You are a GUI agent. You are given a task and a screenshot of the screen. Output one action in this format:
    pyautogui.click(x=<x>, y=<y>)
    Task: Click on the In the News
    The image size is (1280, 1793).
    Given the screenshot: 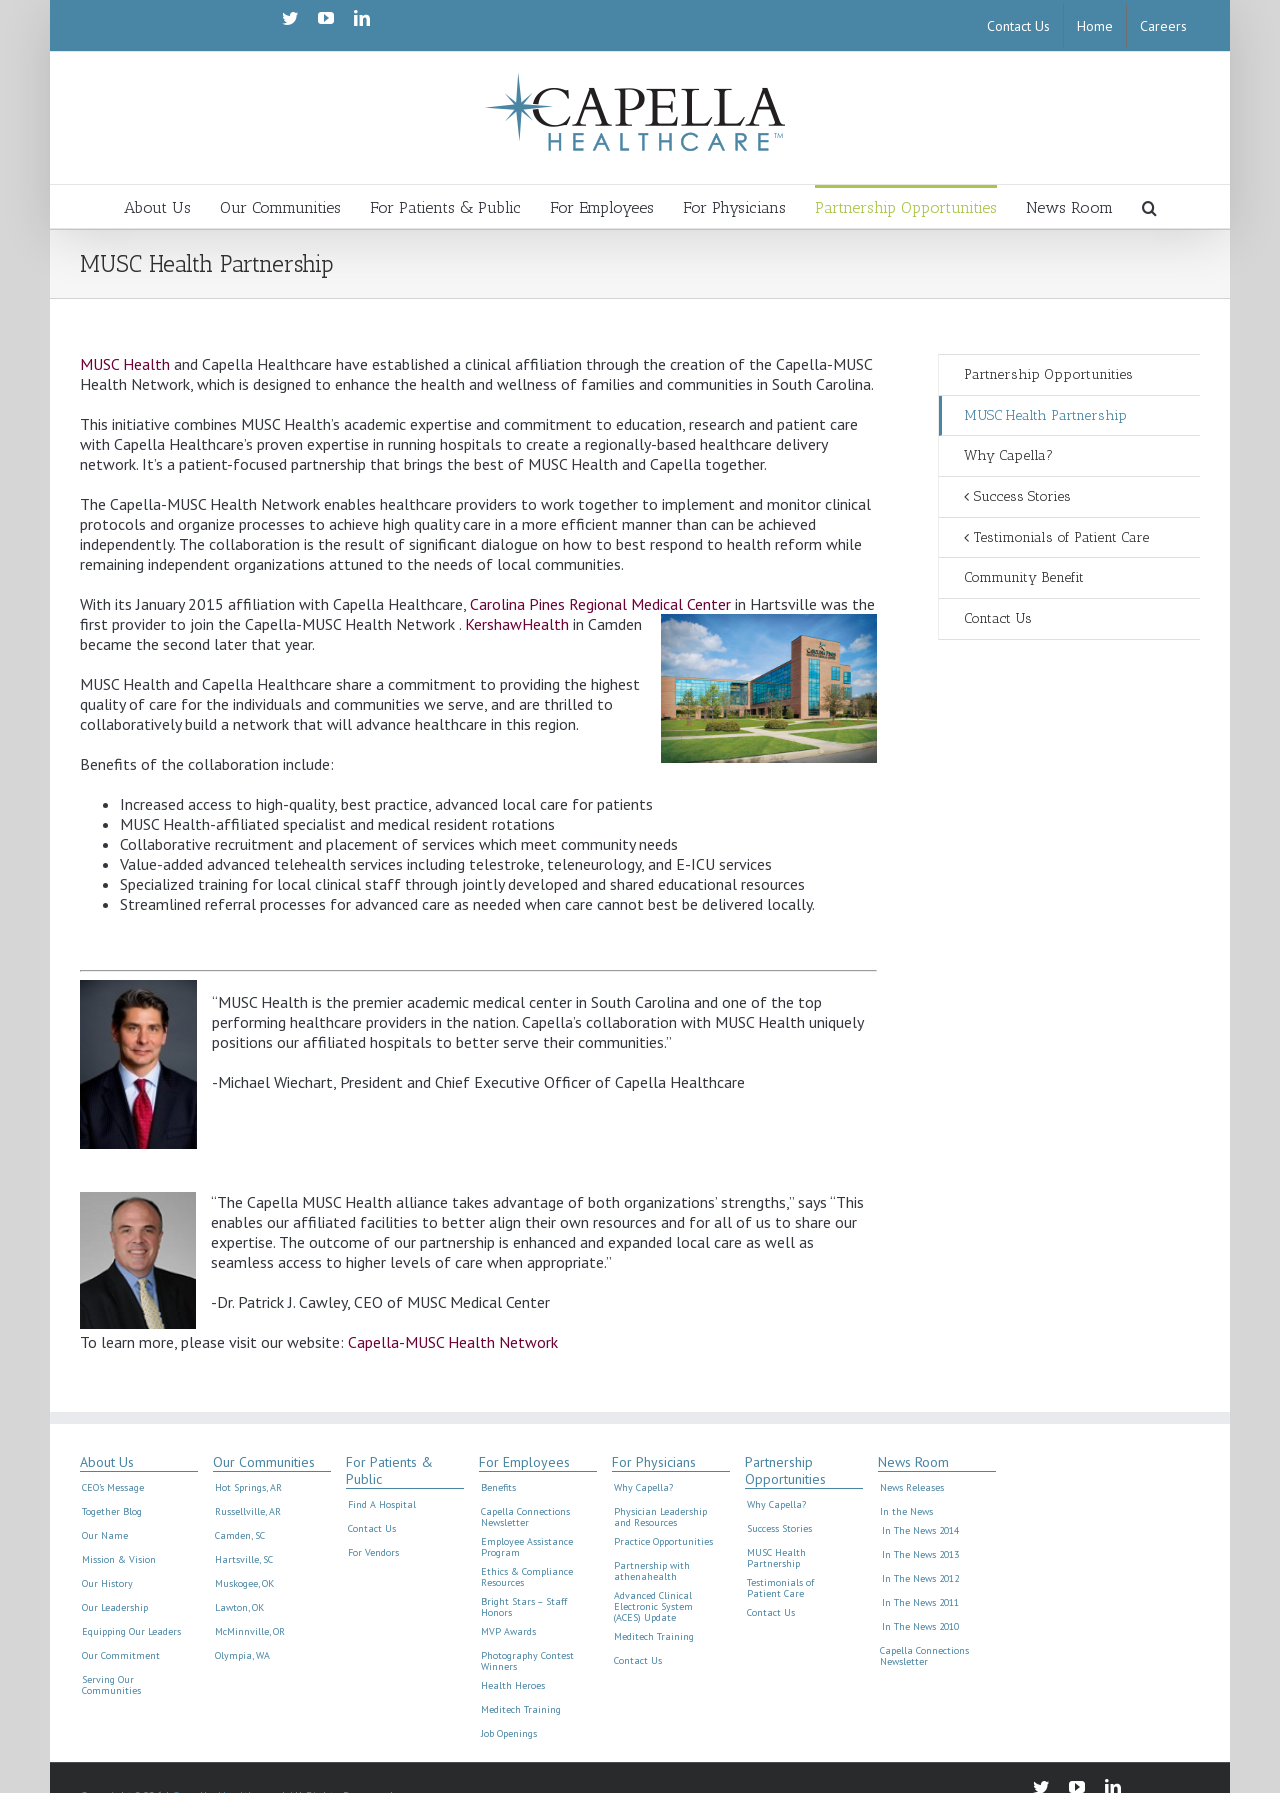 What is the action you would take?
    pyautogui.click(x=906, y=1512)
    